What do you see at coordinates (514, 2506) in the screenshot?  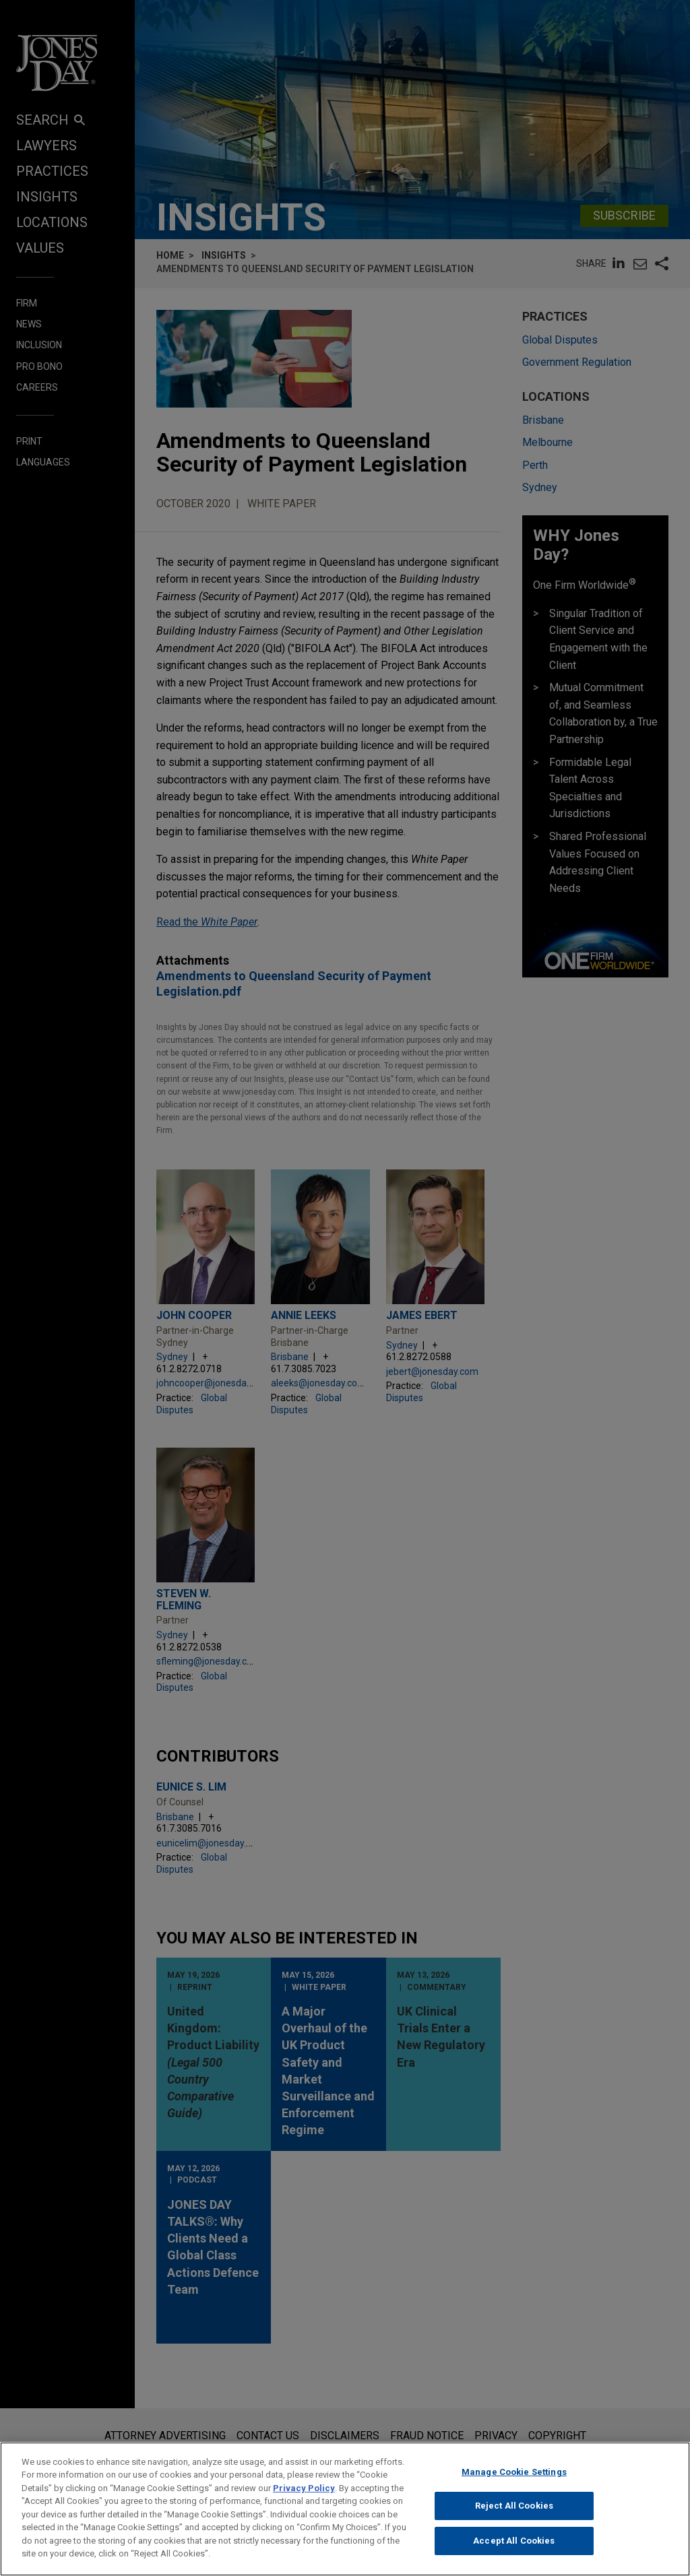 I see `Reject All Cookies` at bounding box center [514, 2506].